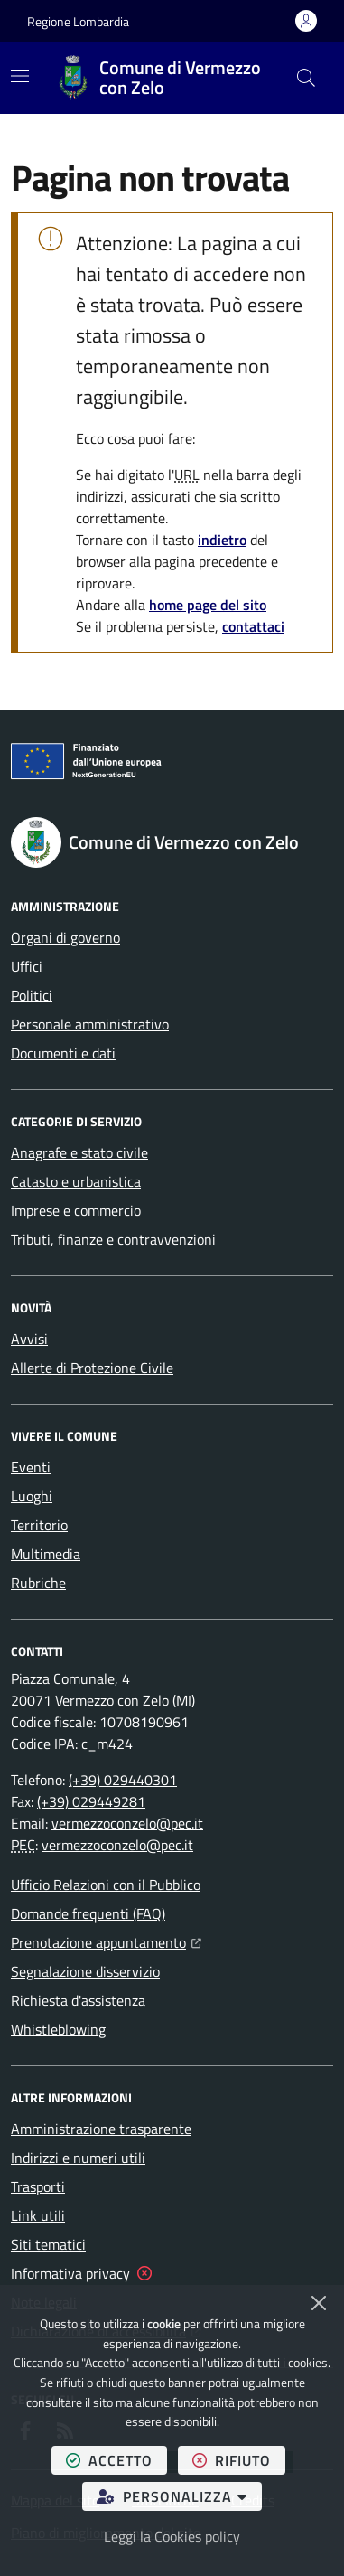  Describe the element at coordinates (91, 1801) in the screenshot. I see `(+39) 029449281` at that location.